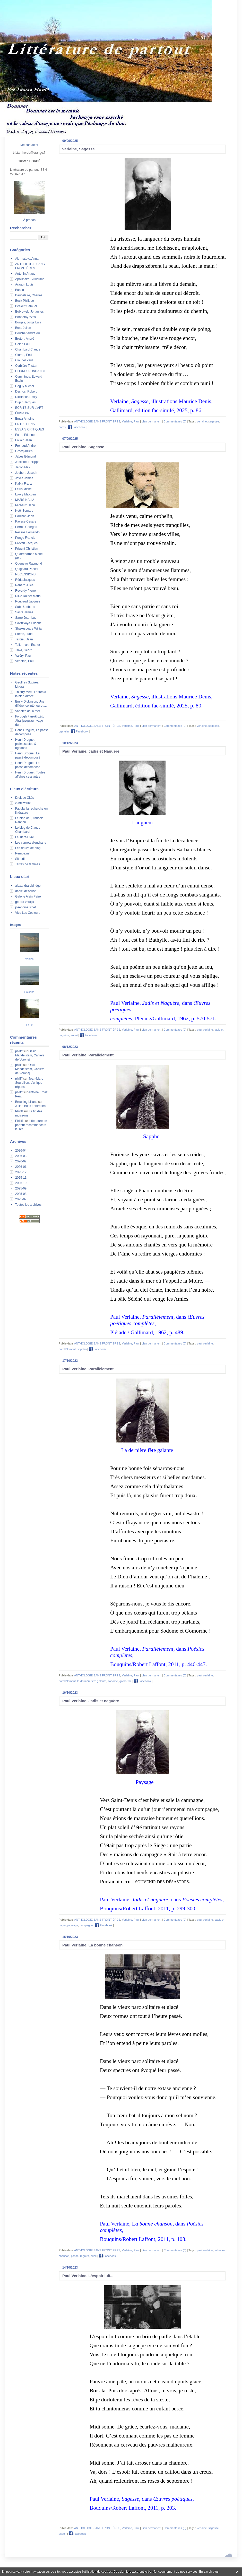 The image size is (242, 2576). What do you see at coordinates (28, 896) in the screenshot?
I see `Galerie Alain Paire` at bounding box center [28, 896].